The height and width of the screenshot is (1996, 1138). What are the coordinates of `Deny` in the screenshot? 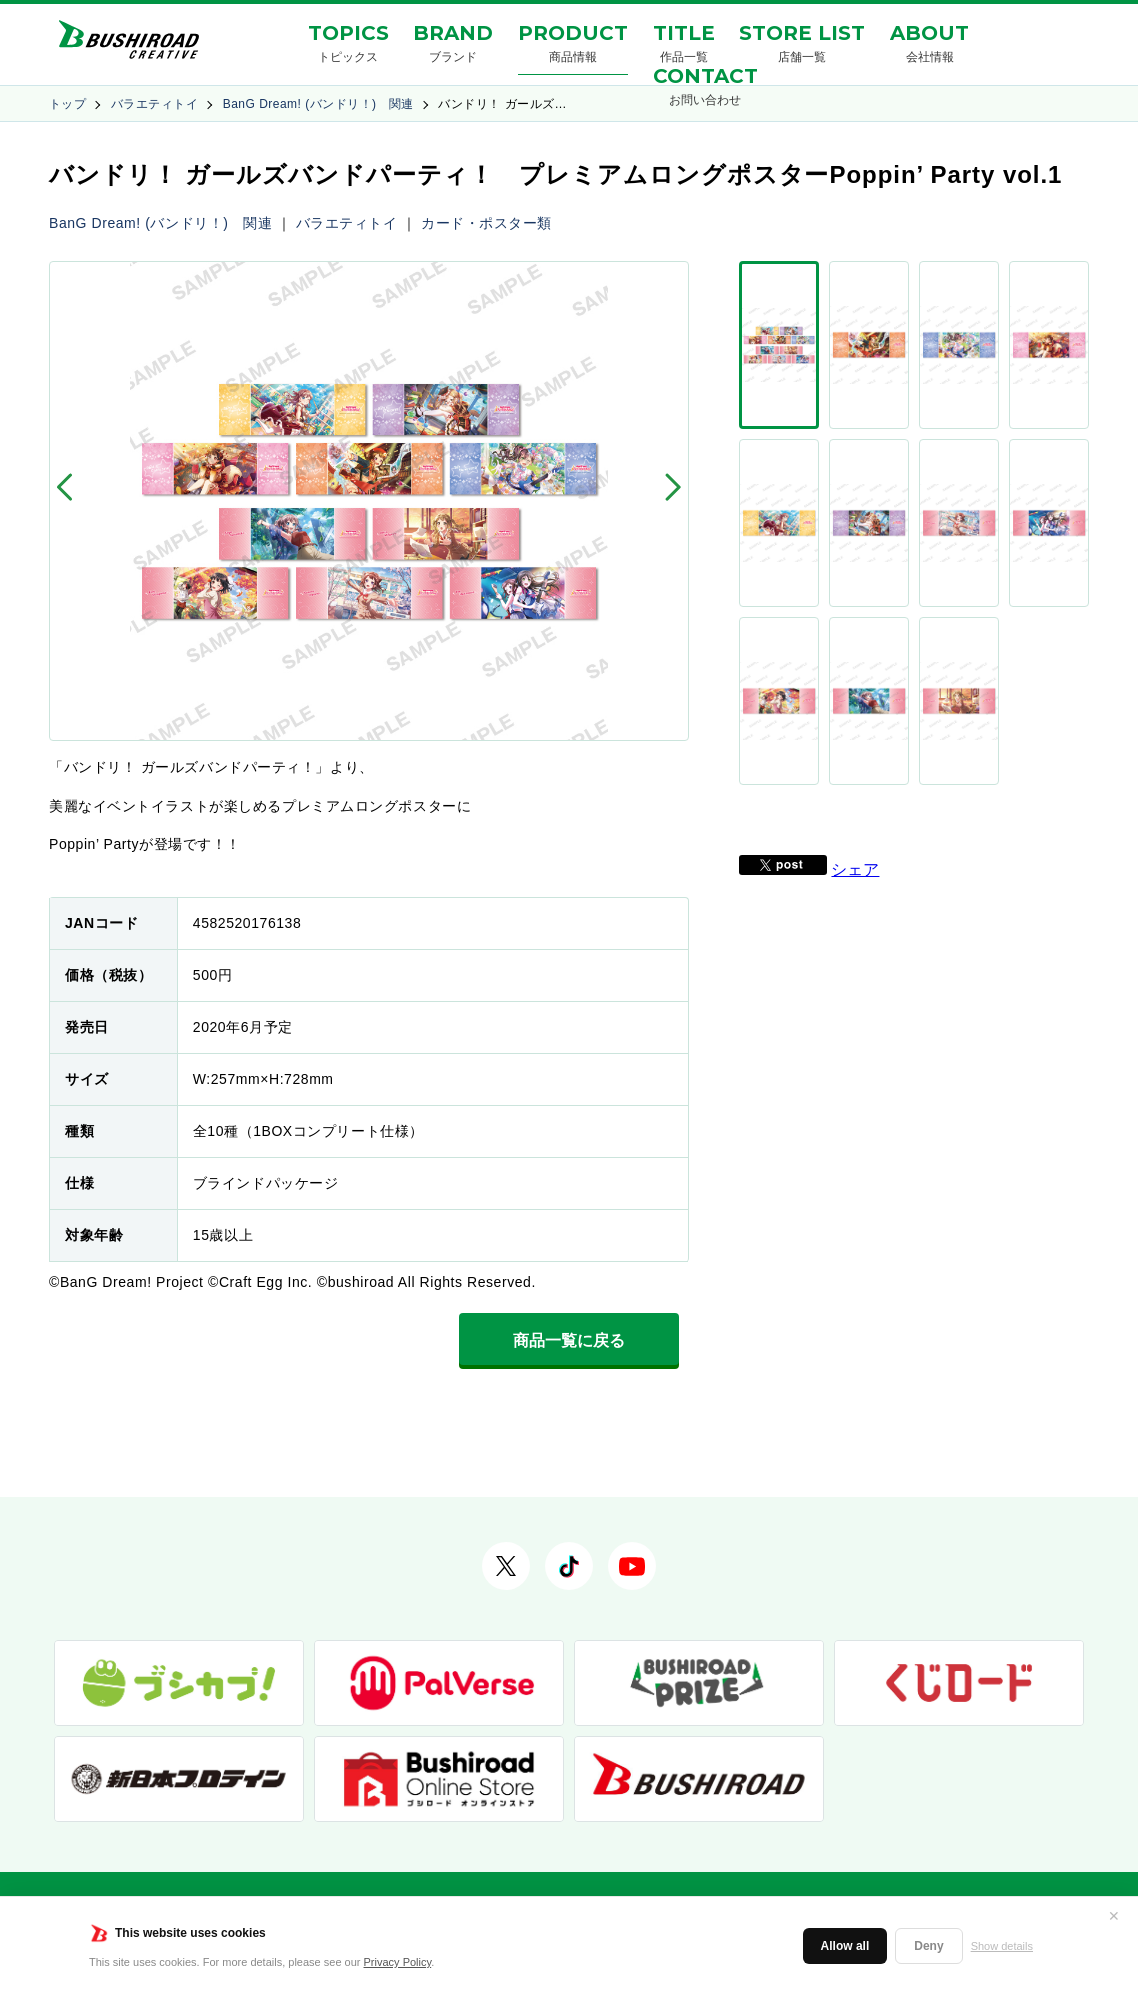 It's located at (928, 1946).